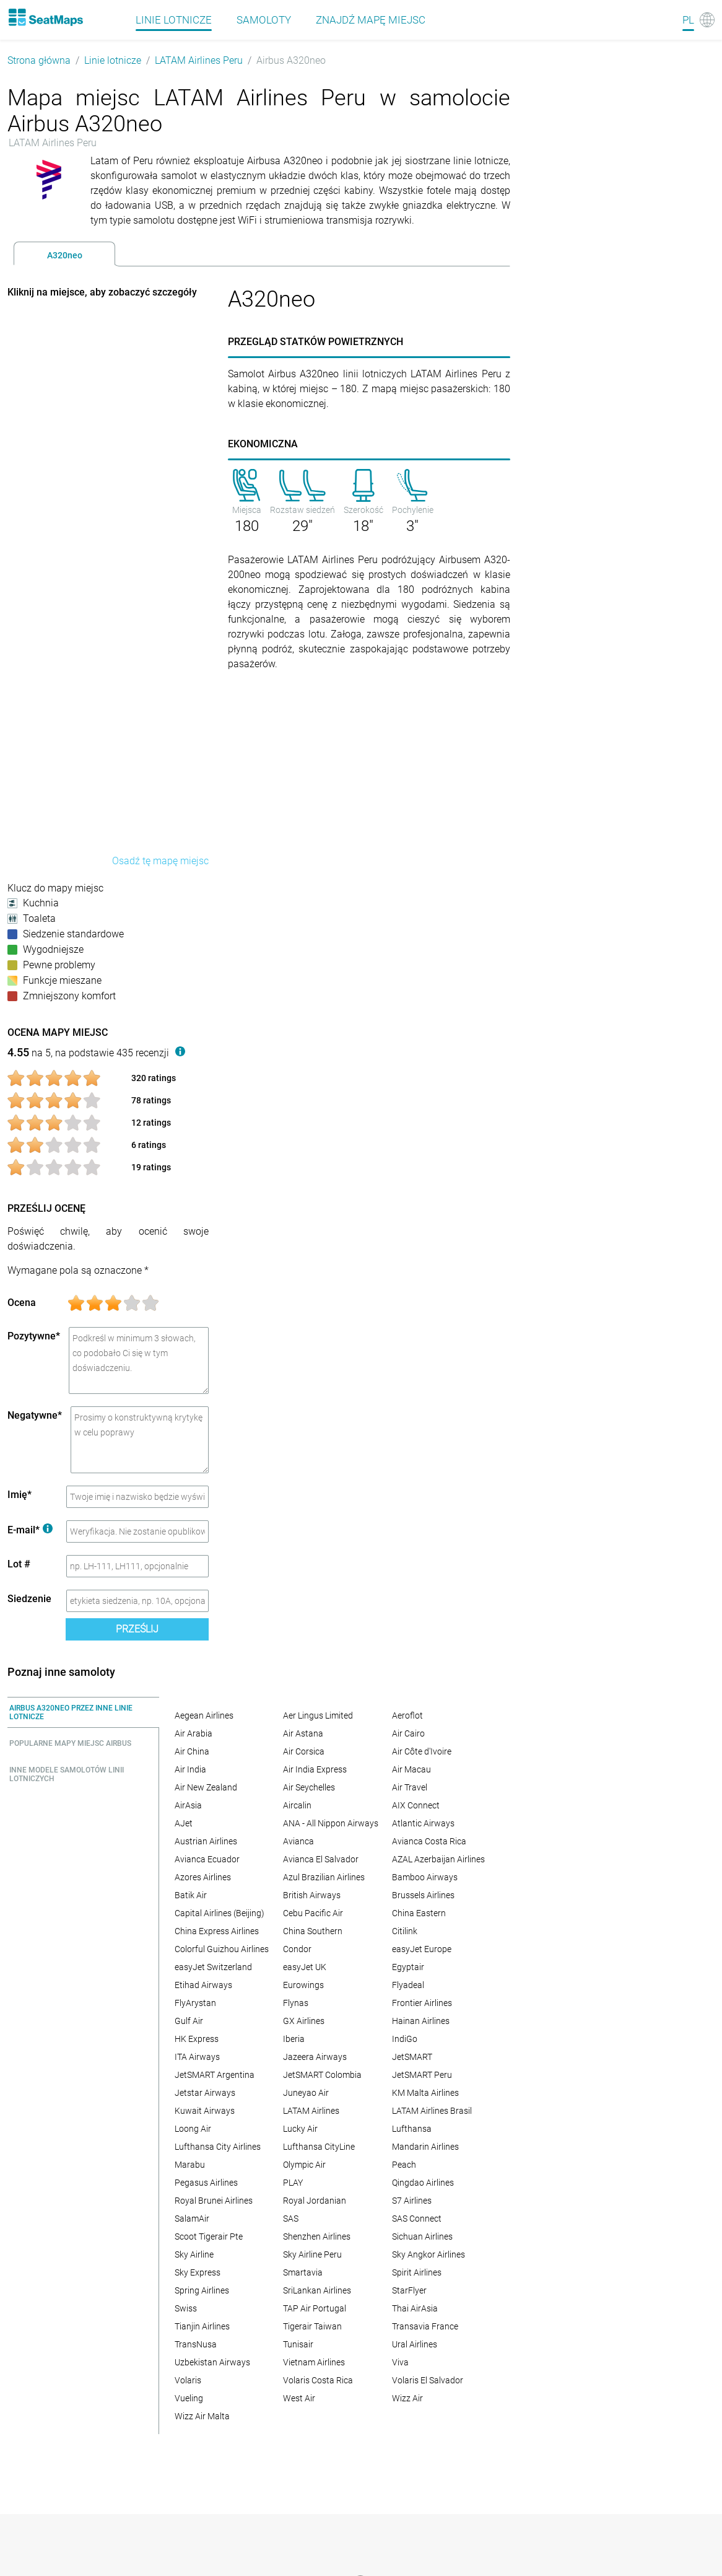 The width and height of the screenshot is (722, 2576). I want to click on Vueling, so click(189, 2398).